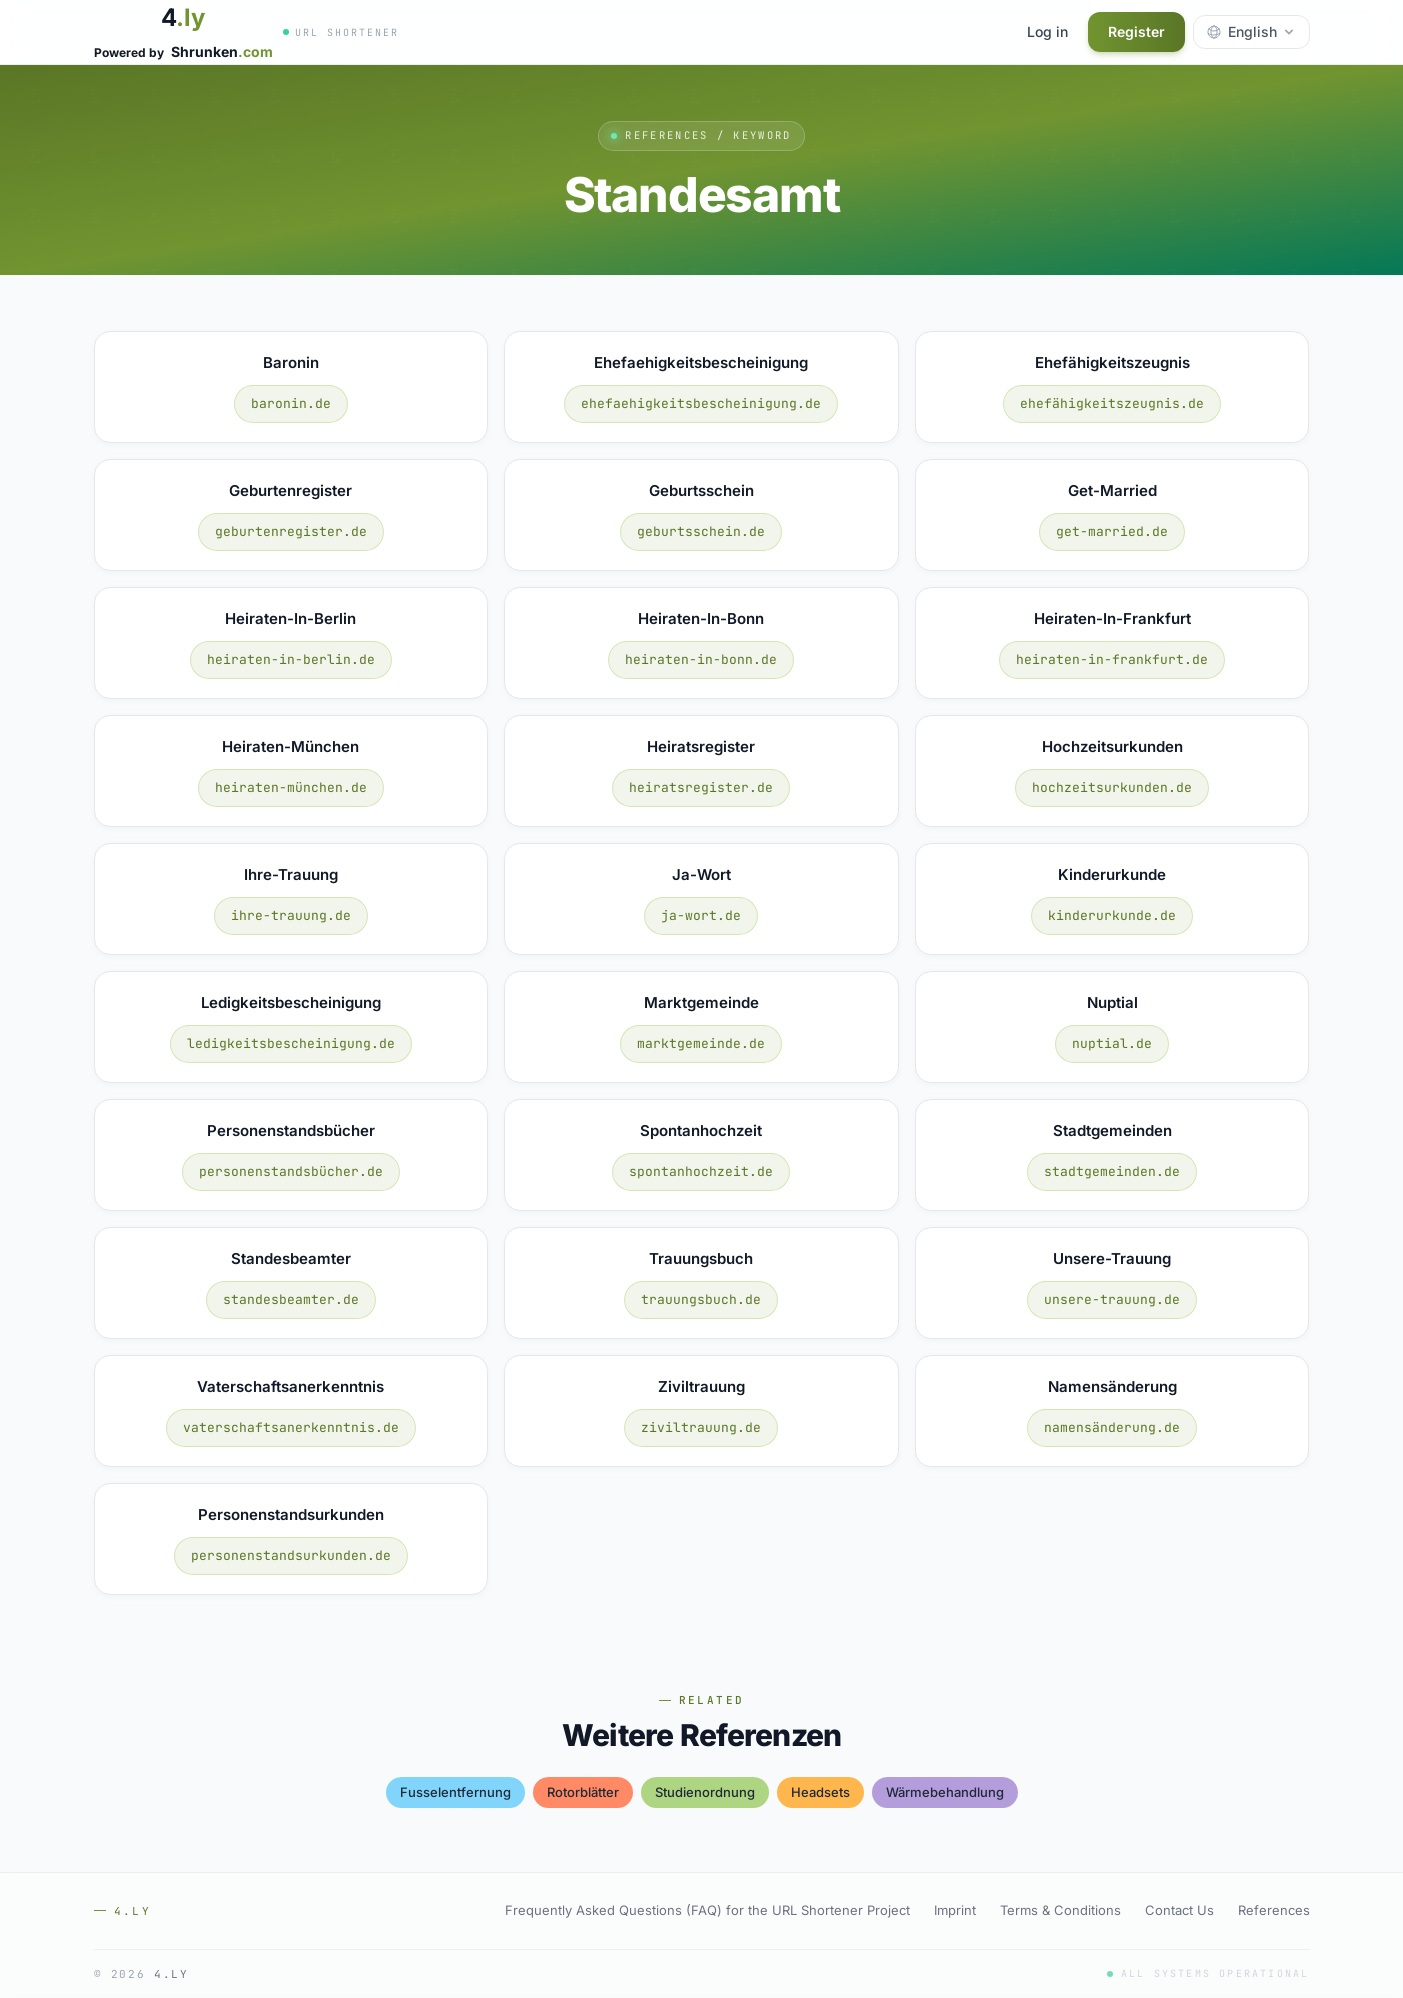  What do you see at coordinates (1274, 1910) in the screenshot?
I see `References` at bounding box center [1274, 1910].